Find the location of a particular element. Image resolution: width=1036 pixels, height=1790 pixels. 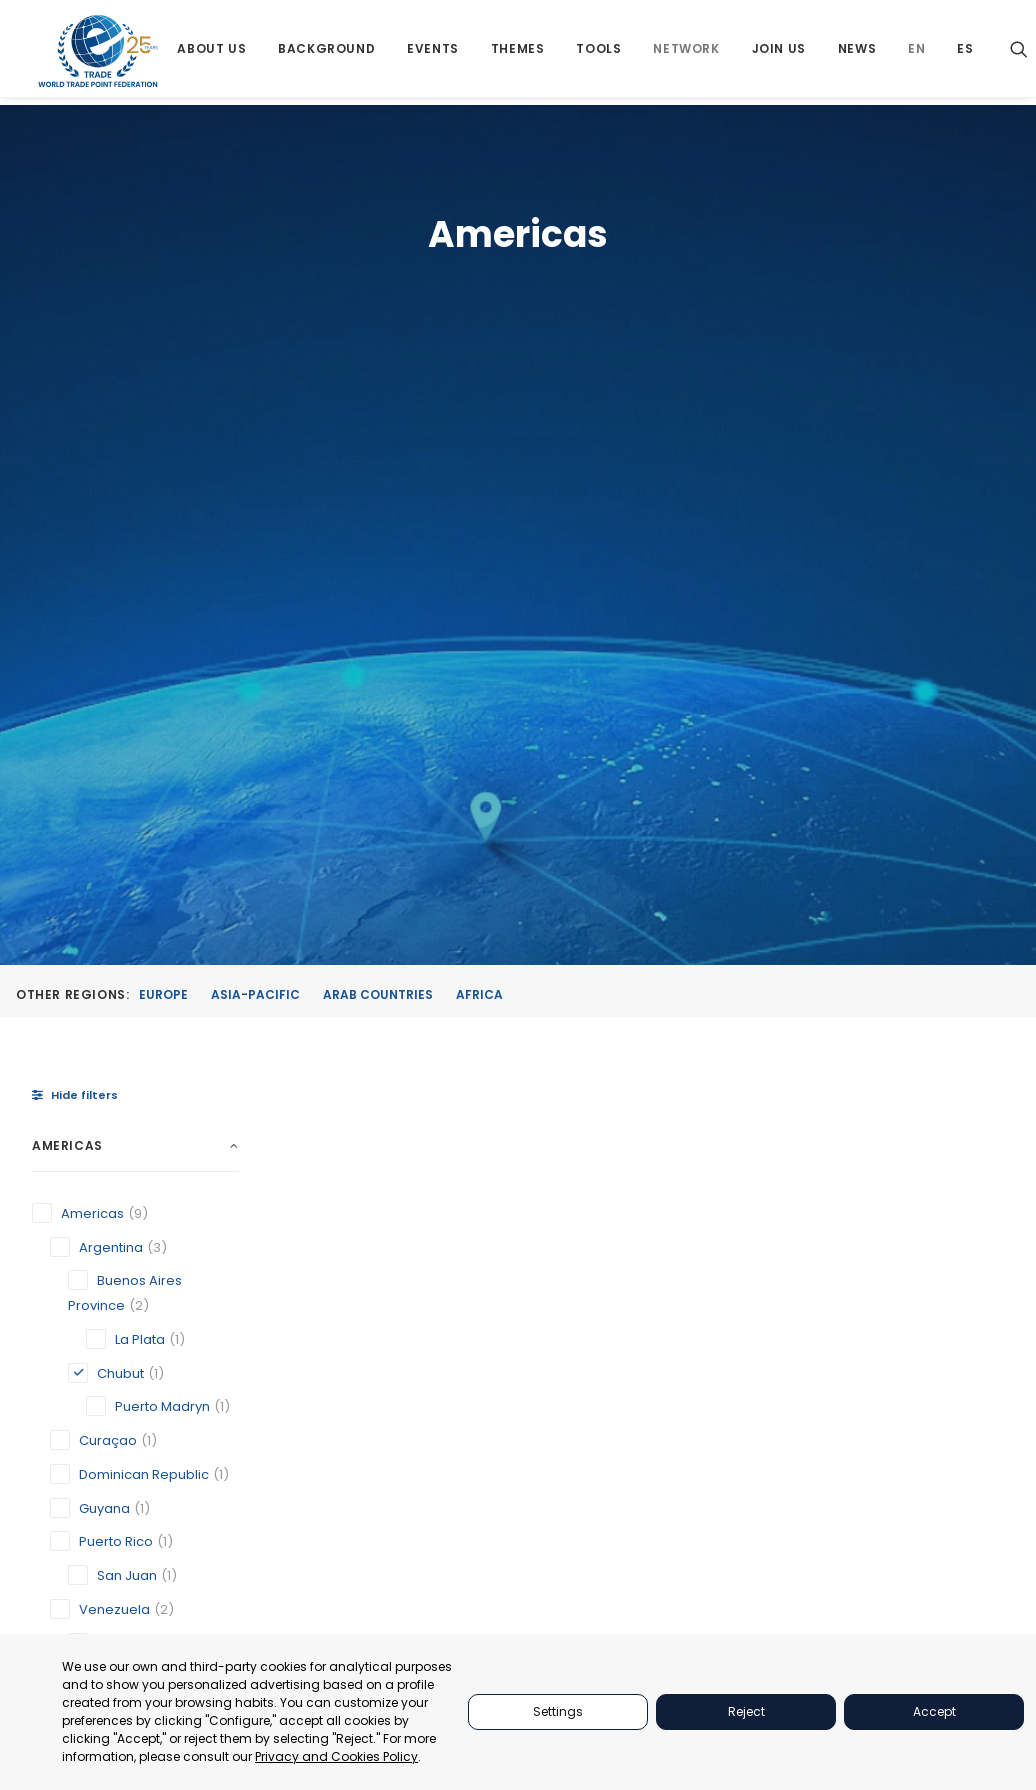

THEMES is located at coordinates (753, 1348).